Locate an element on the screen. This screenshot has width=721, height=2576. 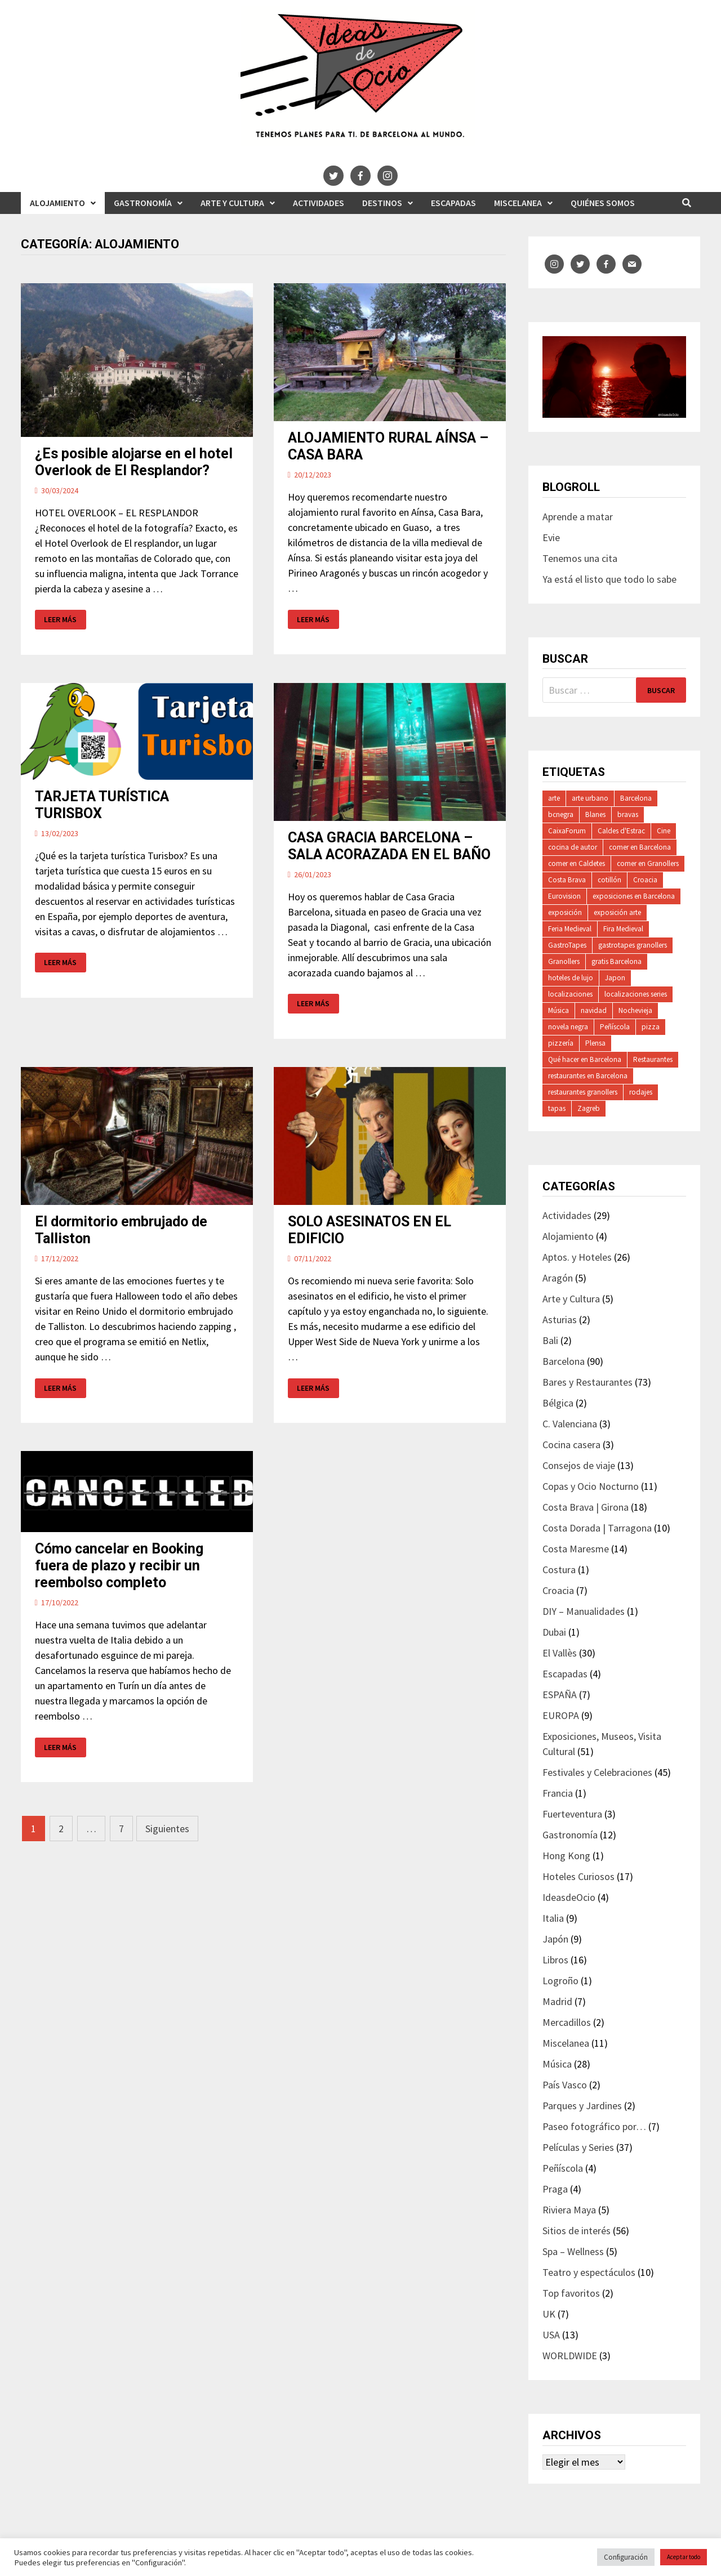
Costa Maresme is located at coordinates (575, 1548).